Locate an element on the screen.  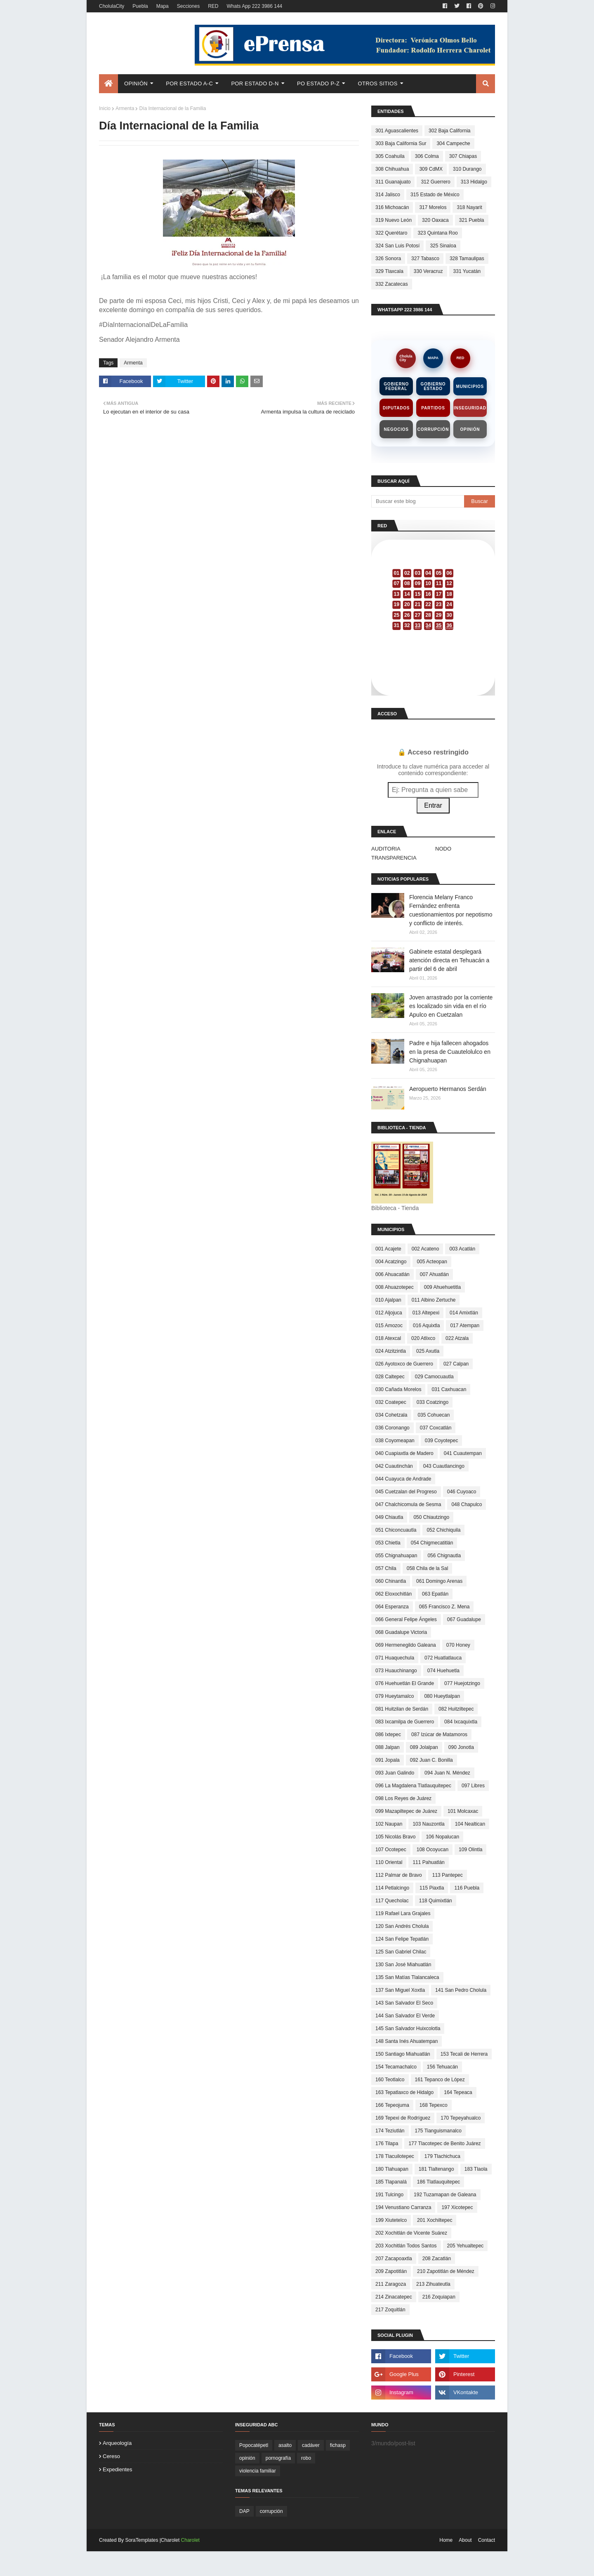
211 Zaragoza is located at coordinates (390, 2284).